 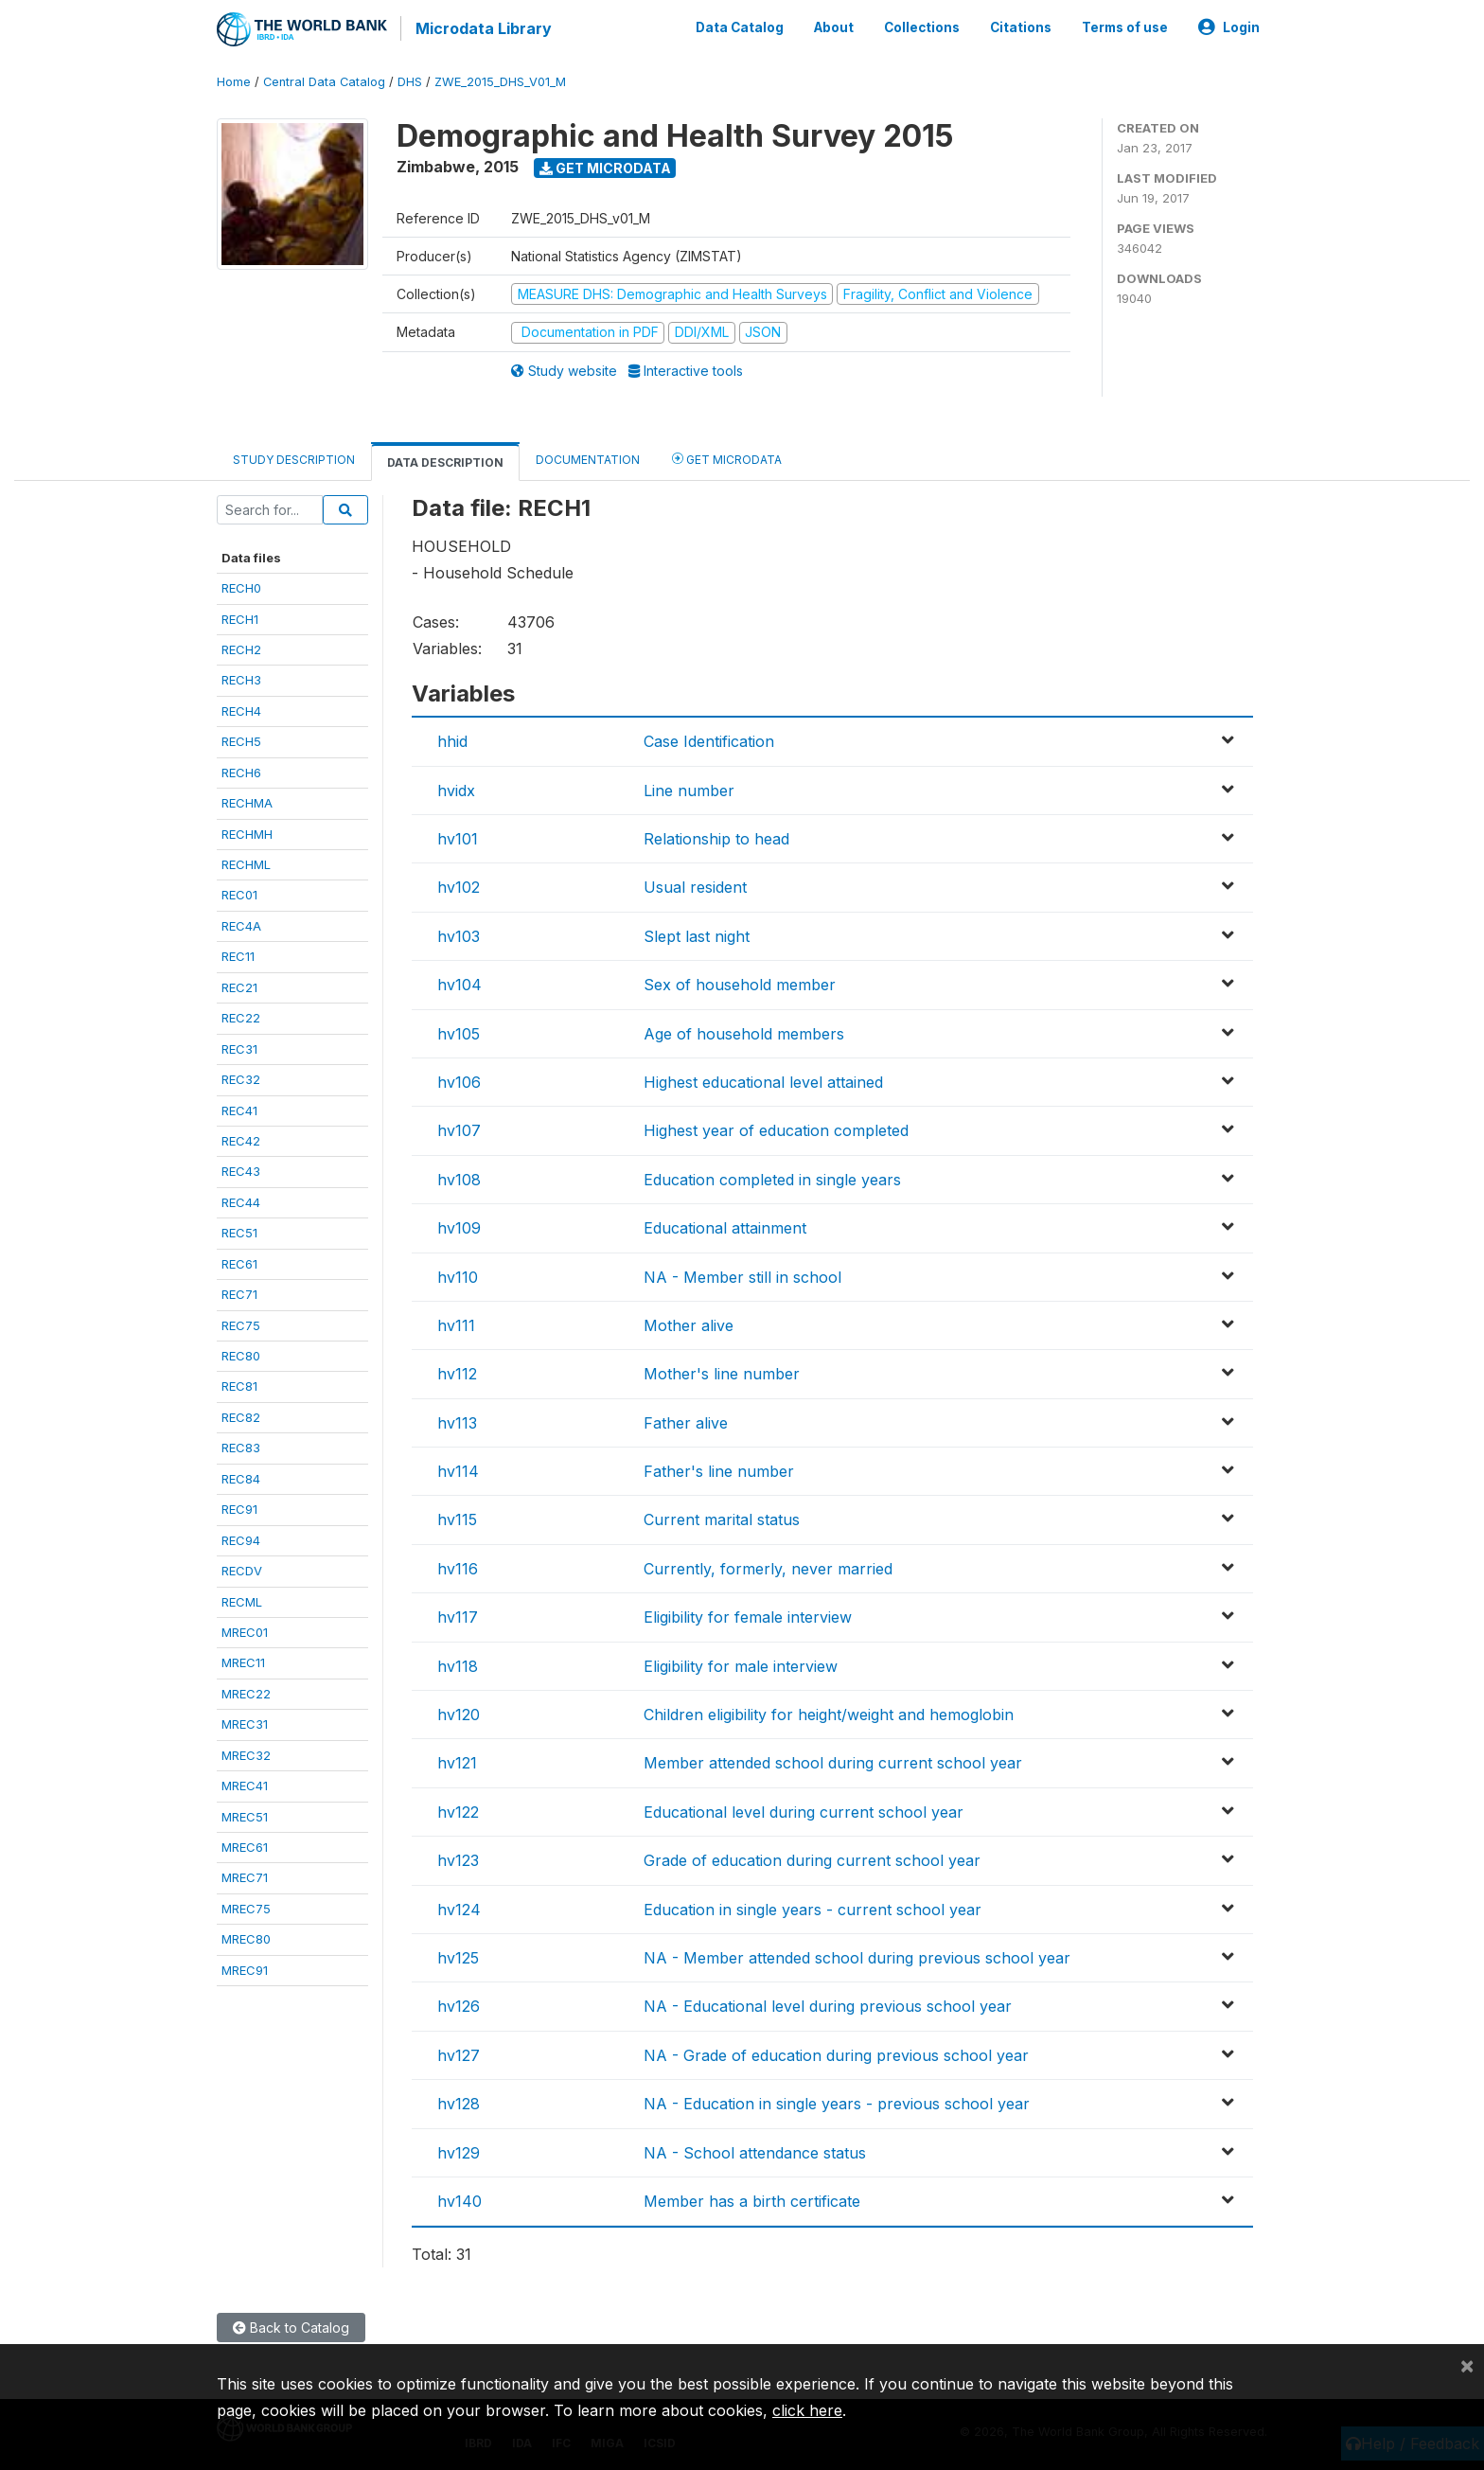 What do you see at coordinates (457, 1664) in the screenshot?
I see `hv118` at bounding box center [457, 1664].